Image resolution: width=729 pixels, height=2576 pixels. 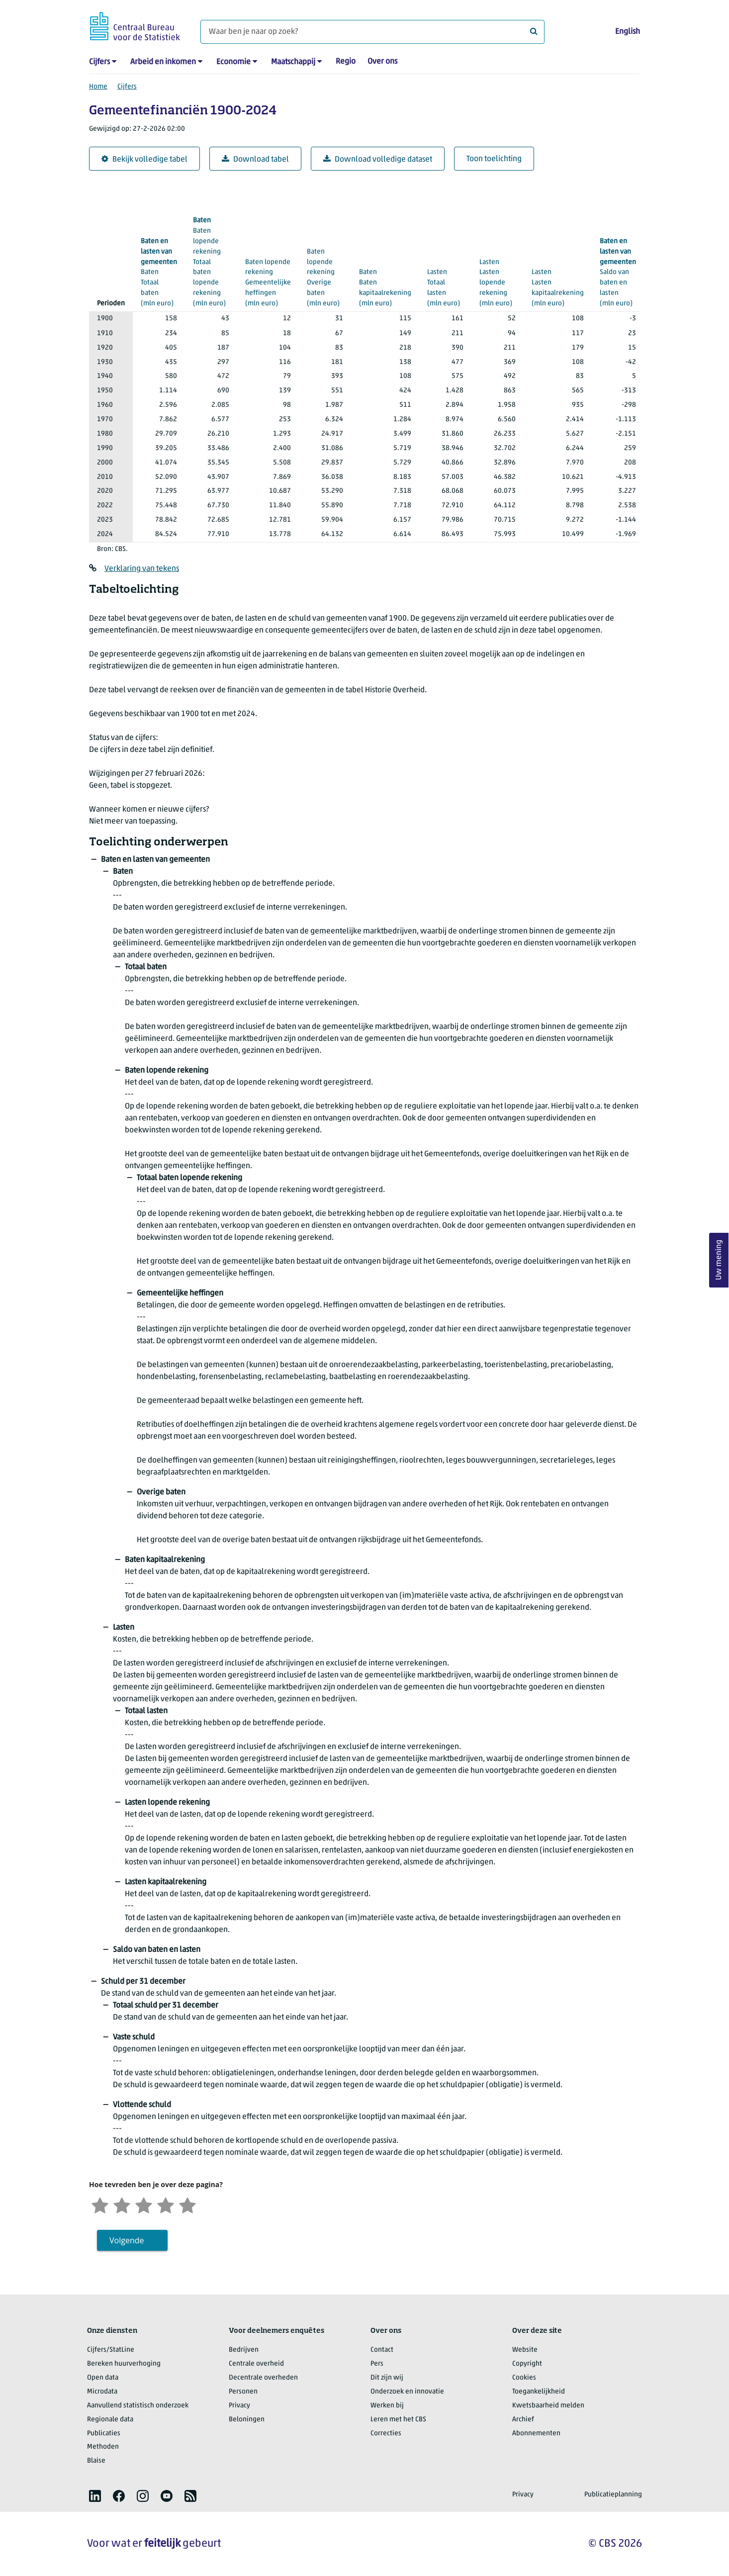 What do you see at coordinates (527, 2364) in the screenshot?
I see `Copyright` at bounding box center [527, 2364].